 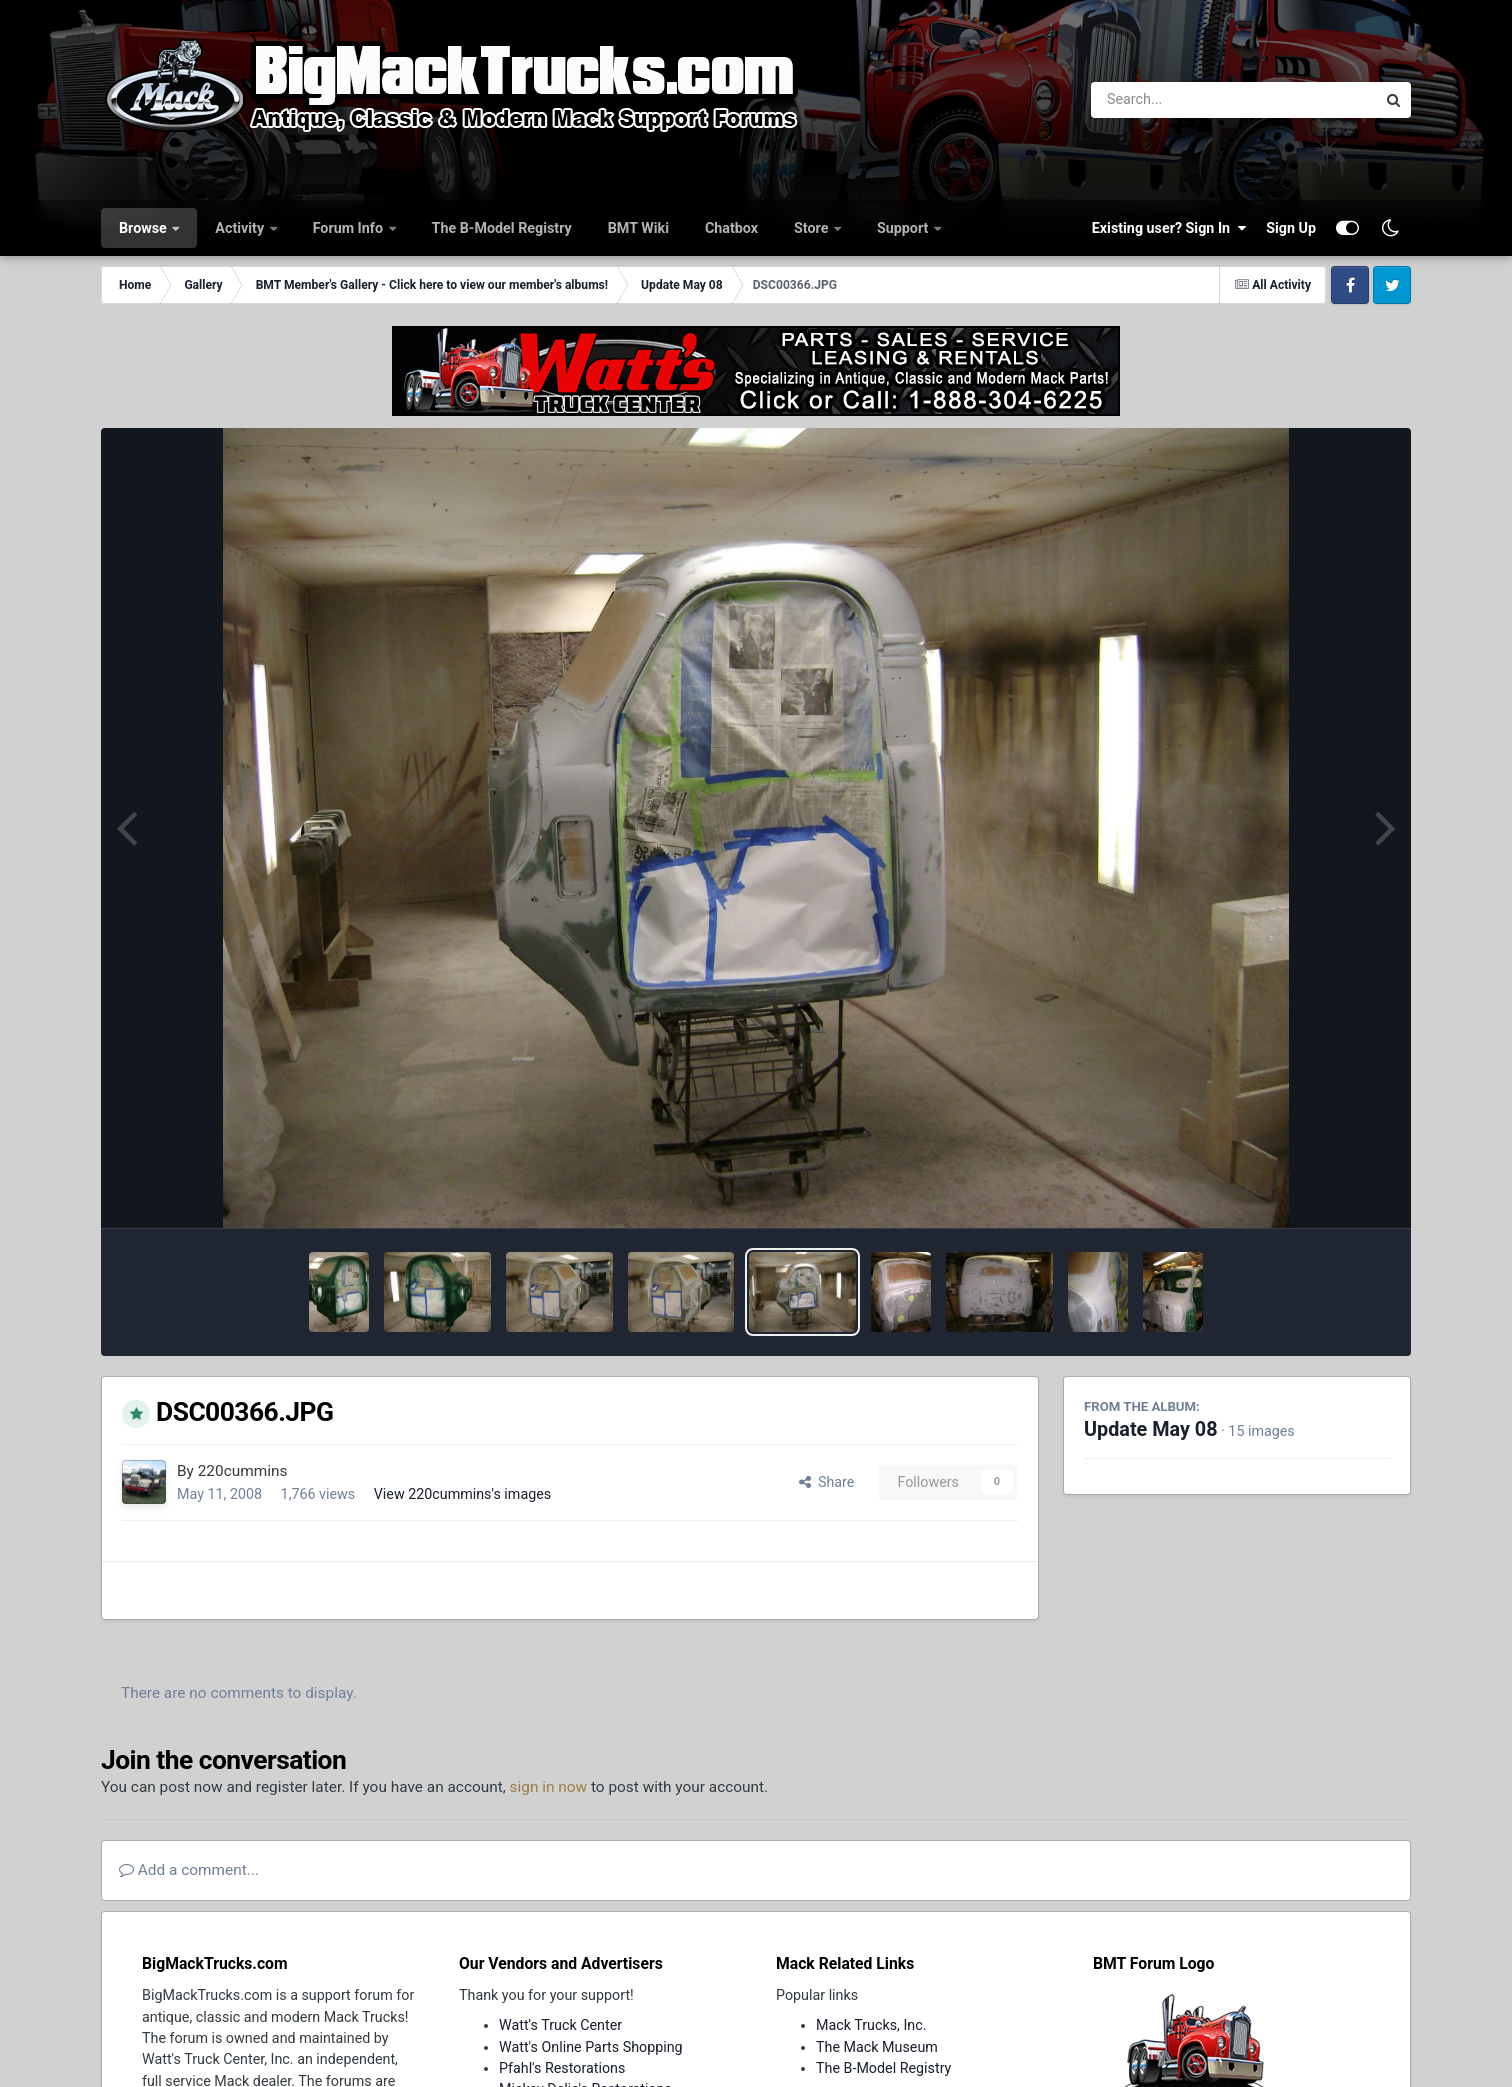 I want to click on Activity, so click(x=241, y=228).